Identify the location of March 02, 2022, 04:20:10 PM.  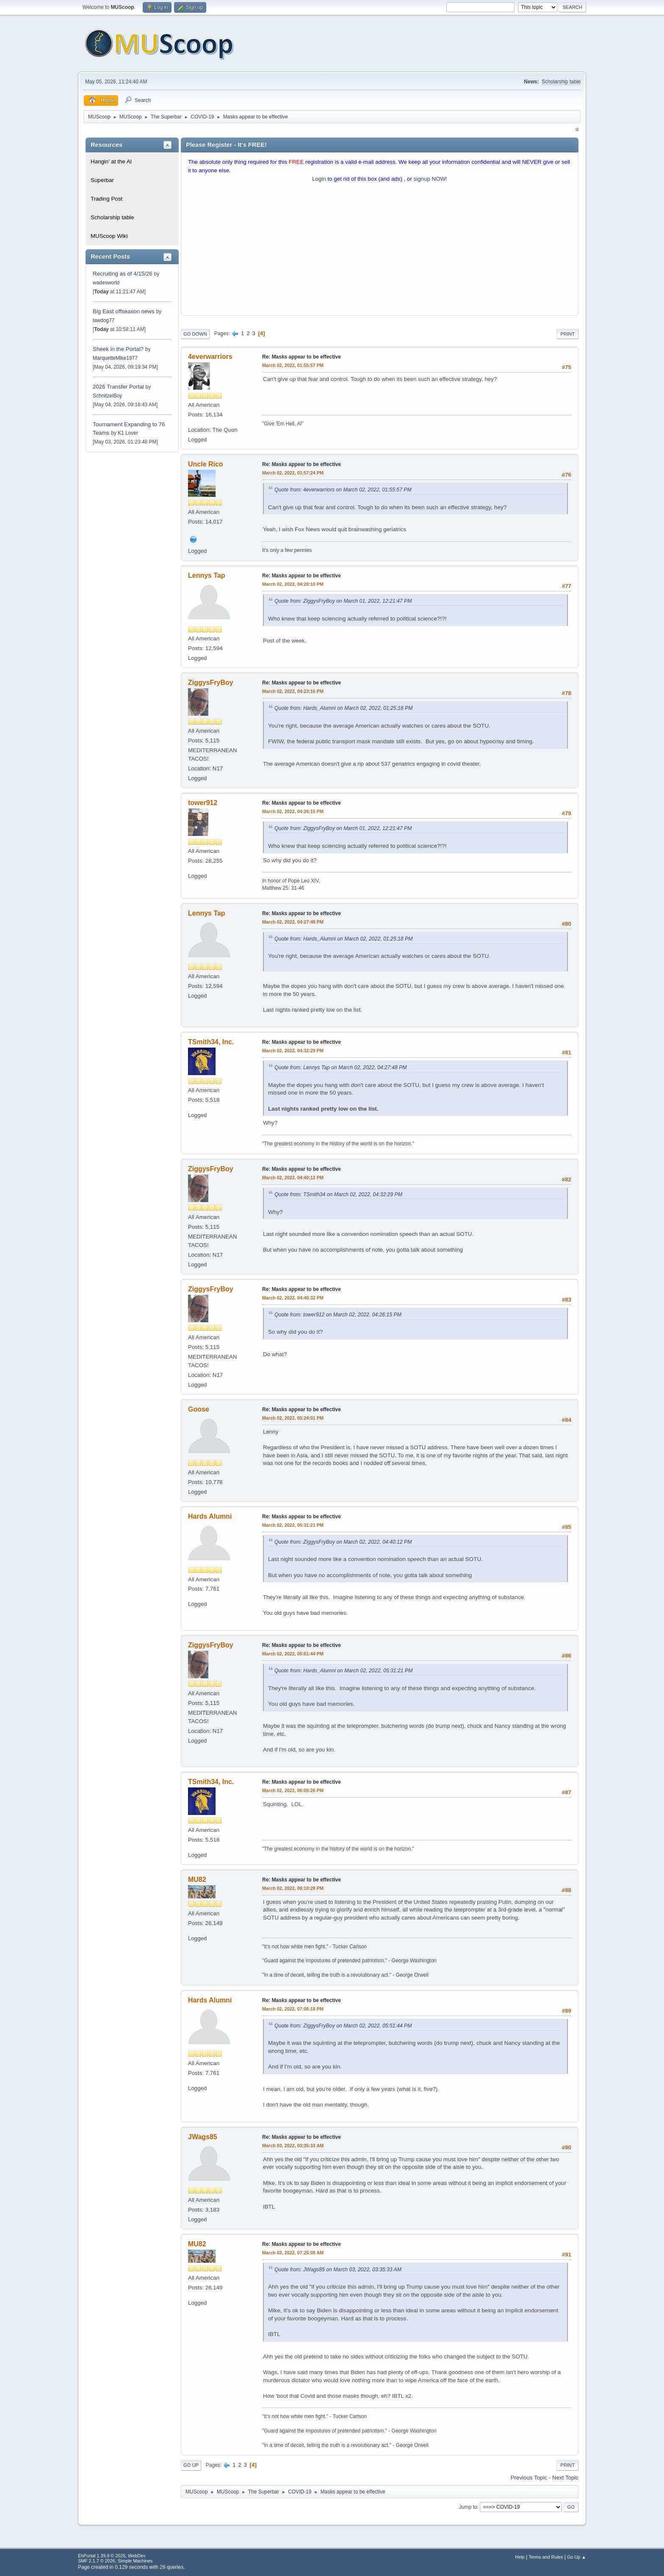
(293, 584).